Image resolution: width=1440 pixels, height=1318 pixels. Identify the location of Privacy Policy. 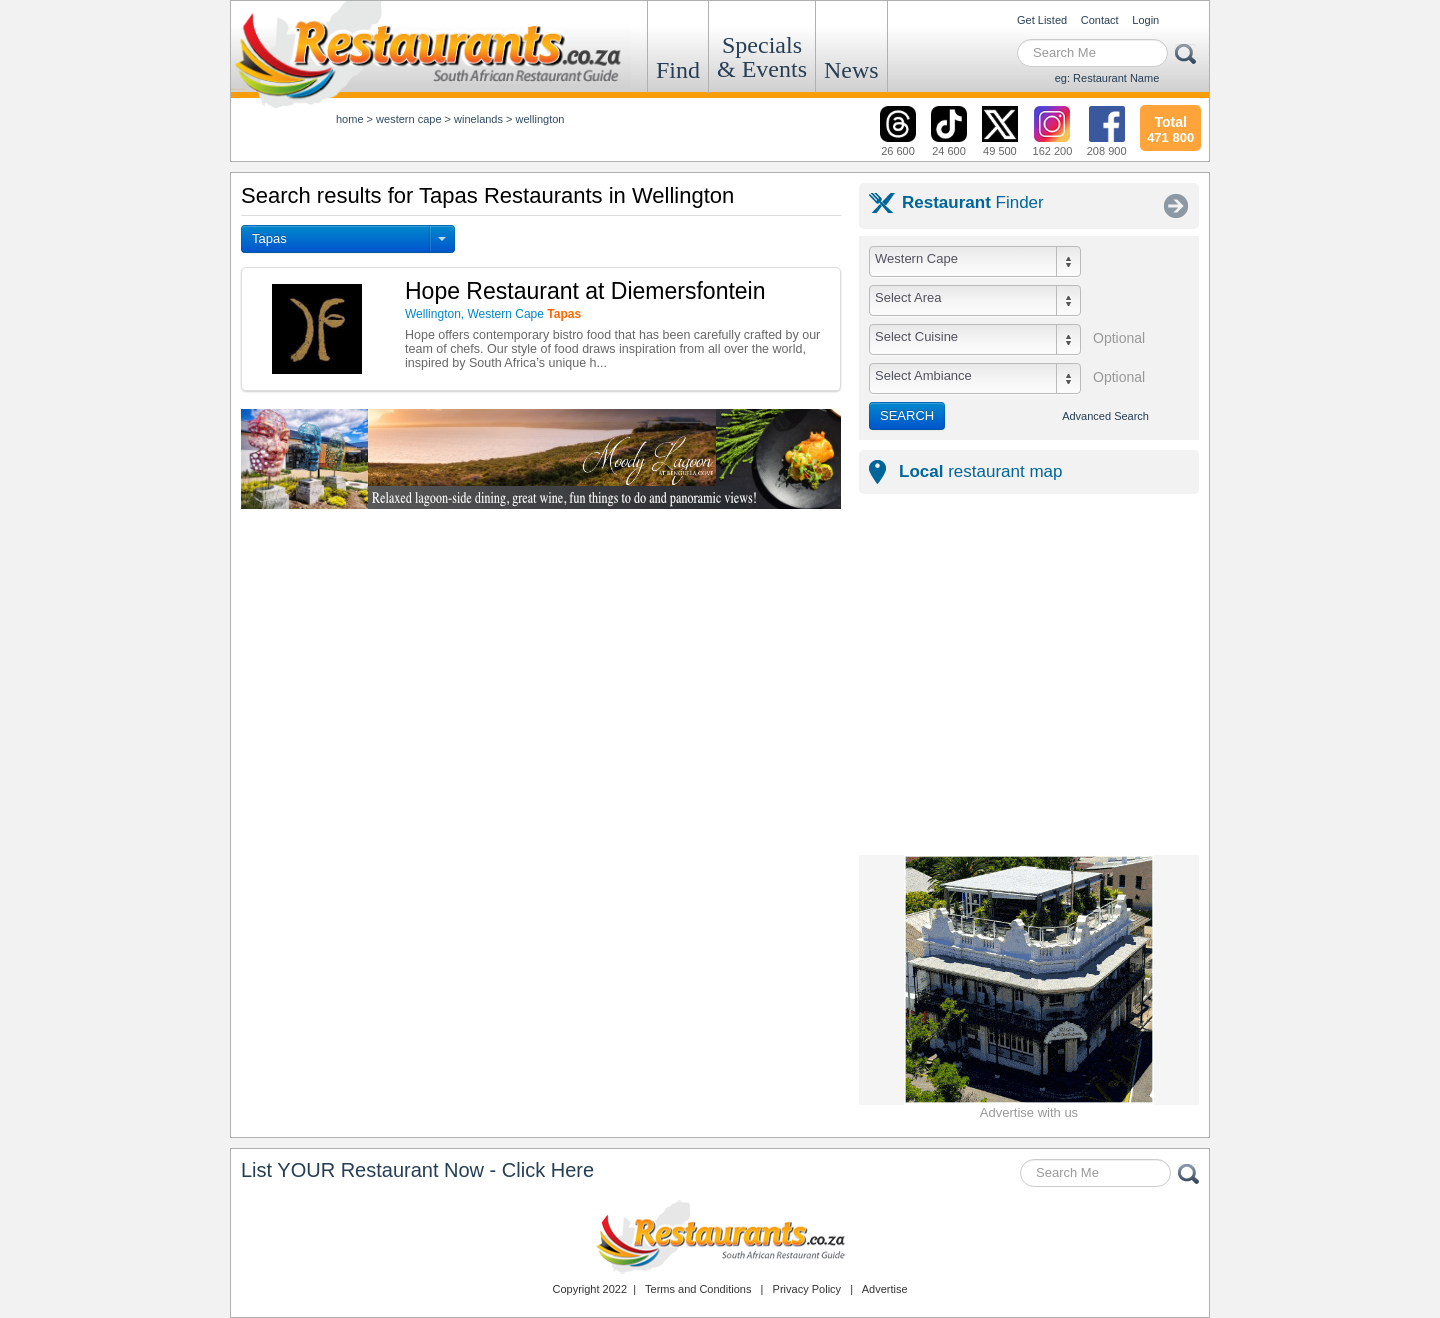
(807, 1289).